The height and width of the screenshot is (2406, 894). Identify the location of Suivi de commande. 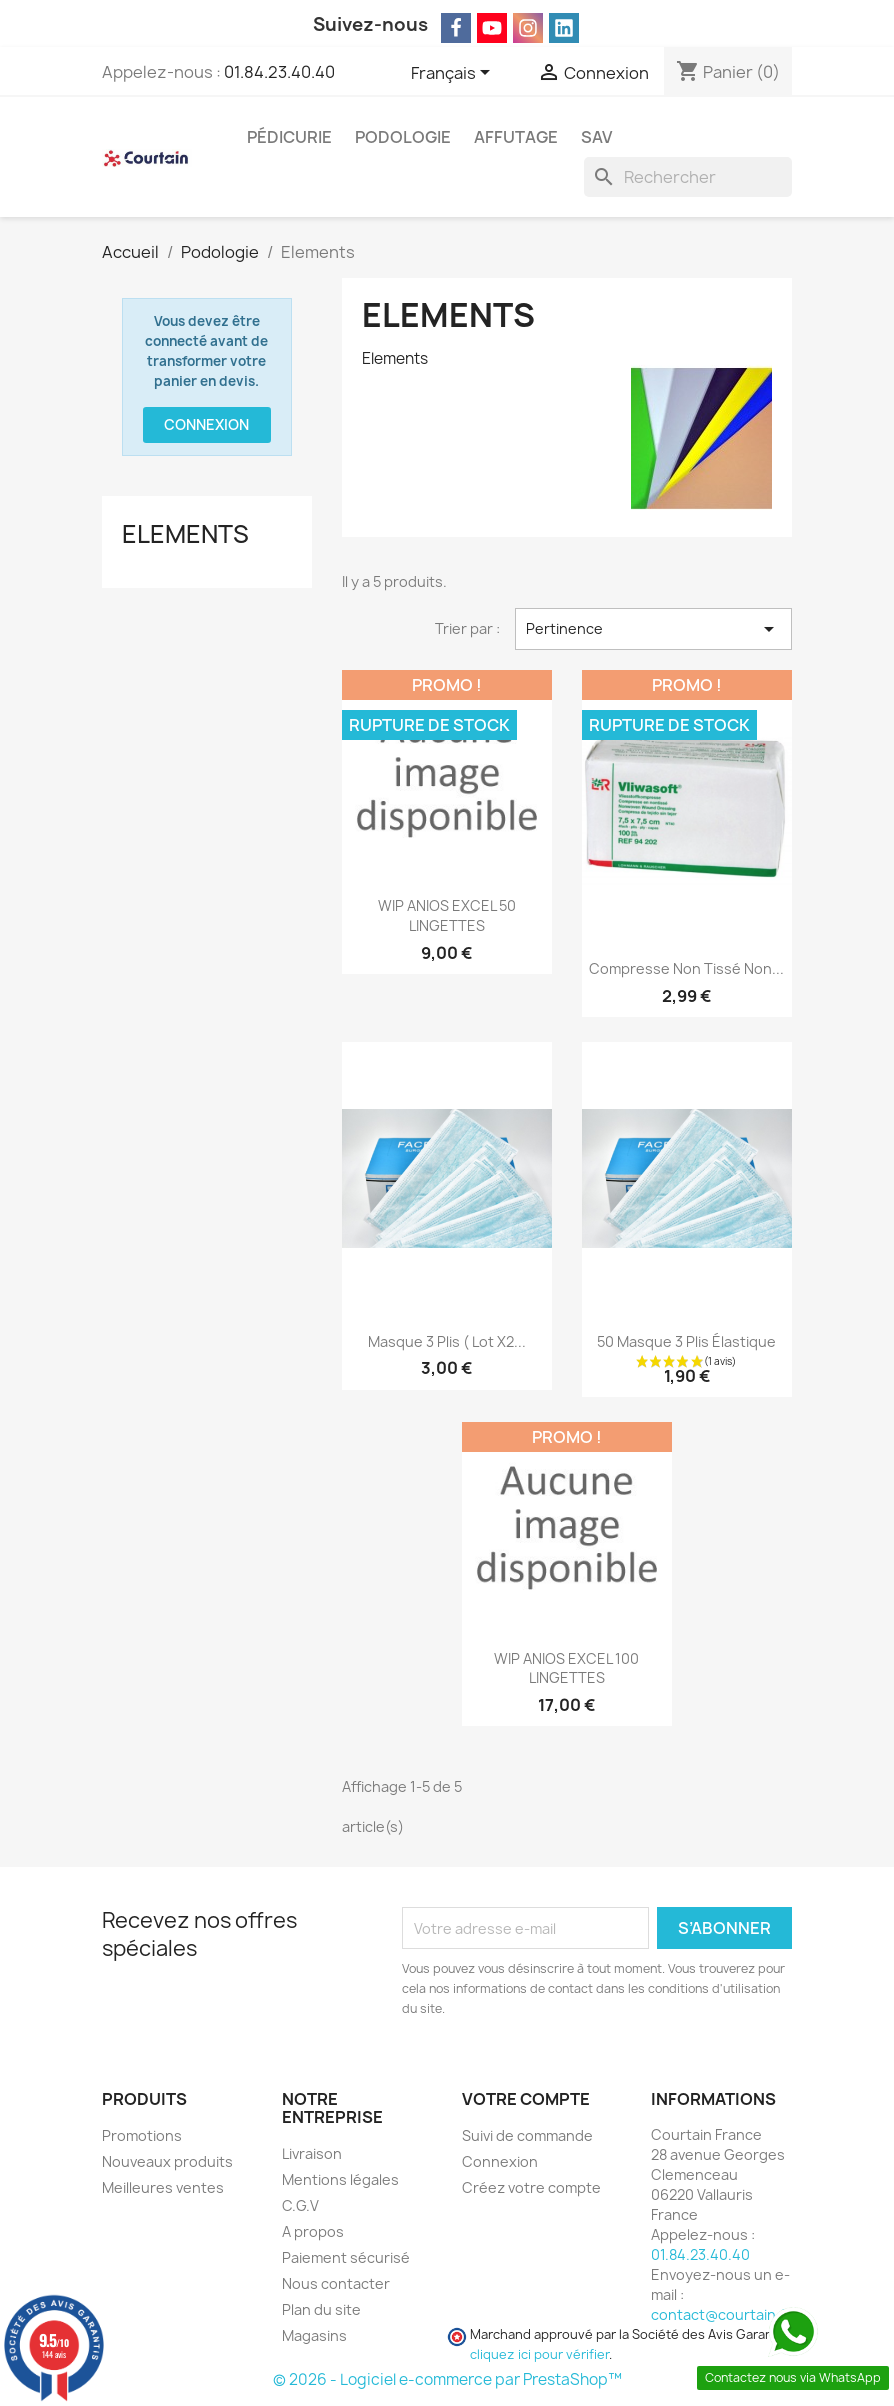
(527, 2135).